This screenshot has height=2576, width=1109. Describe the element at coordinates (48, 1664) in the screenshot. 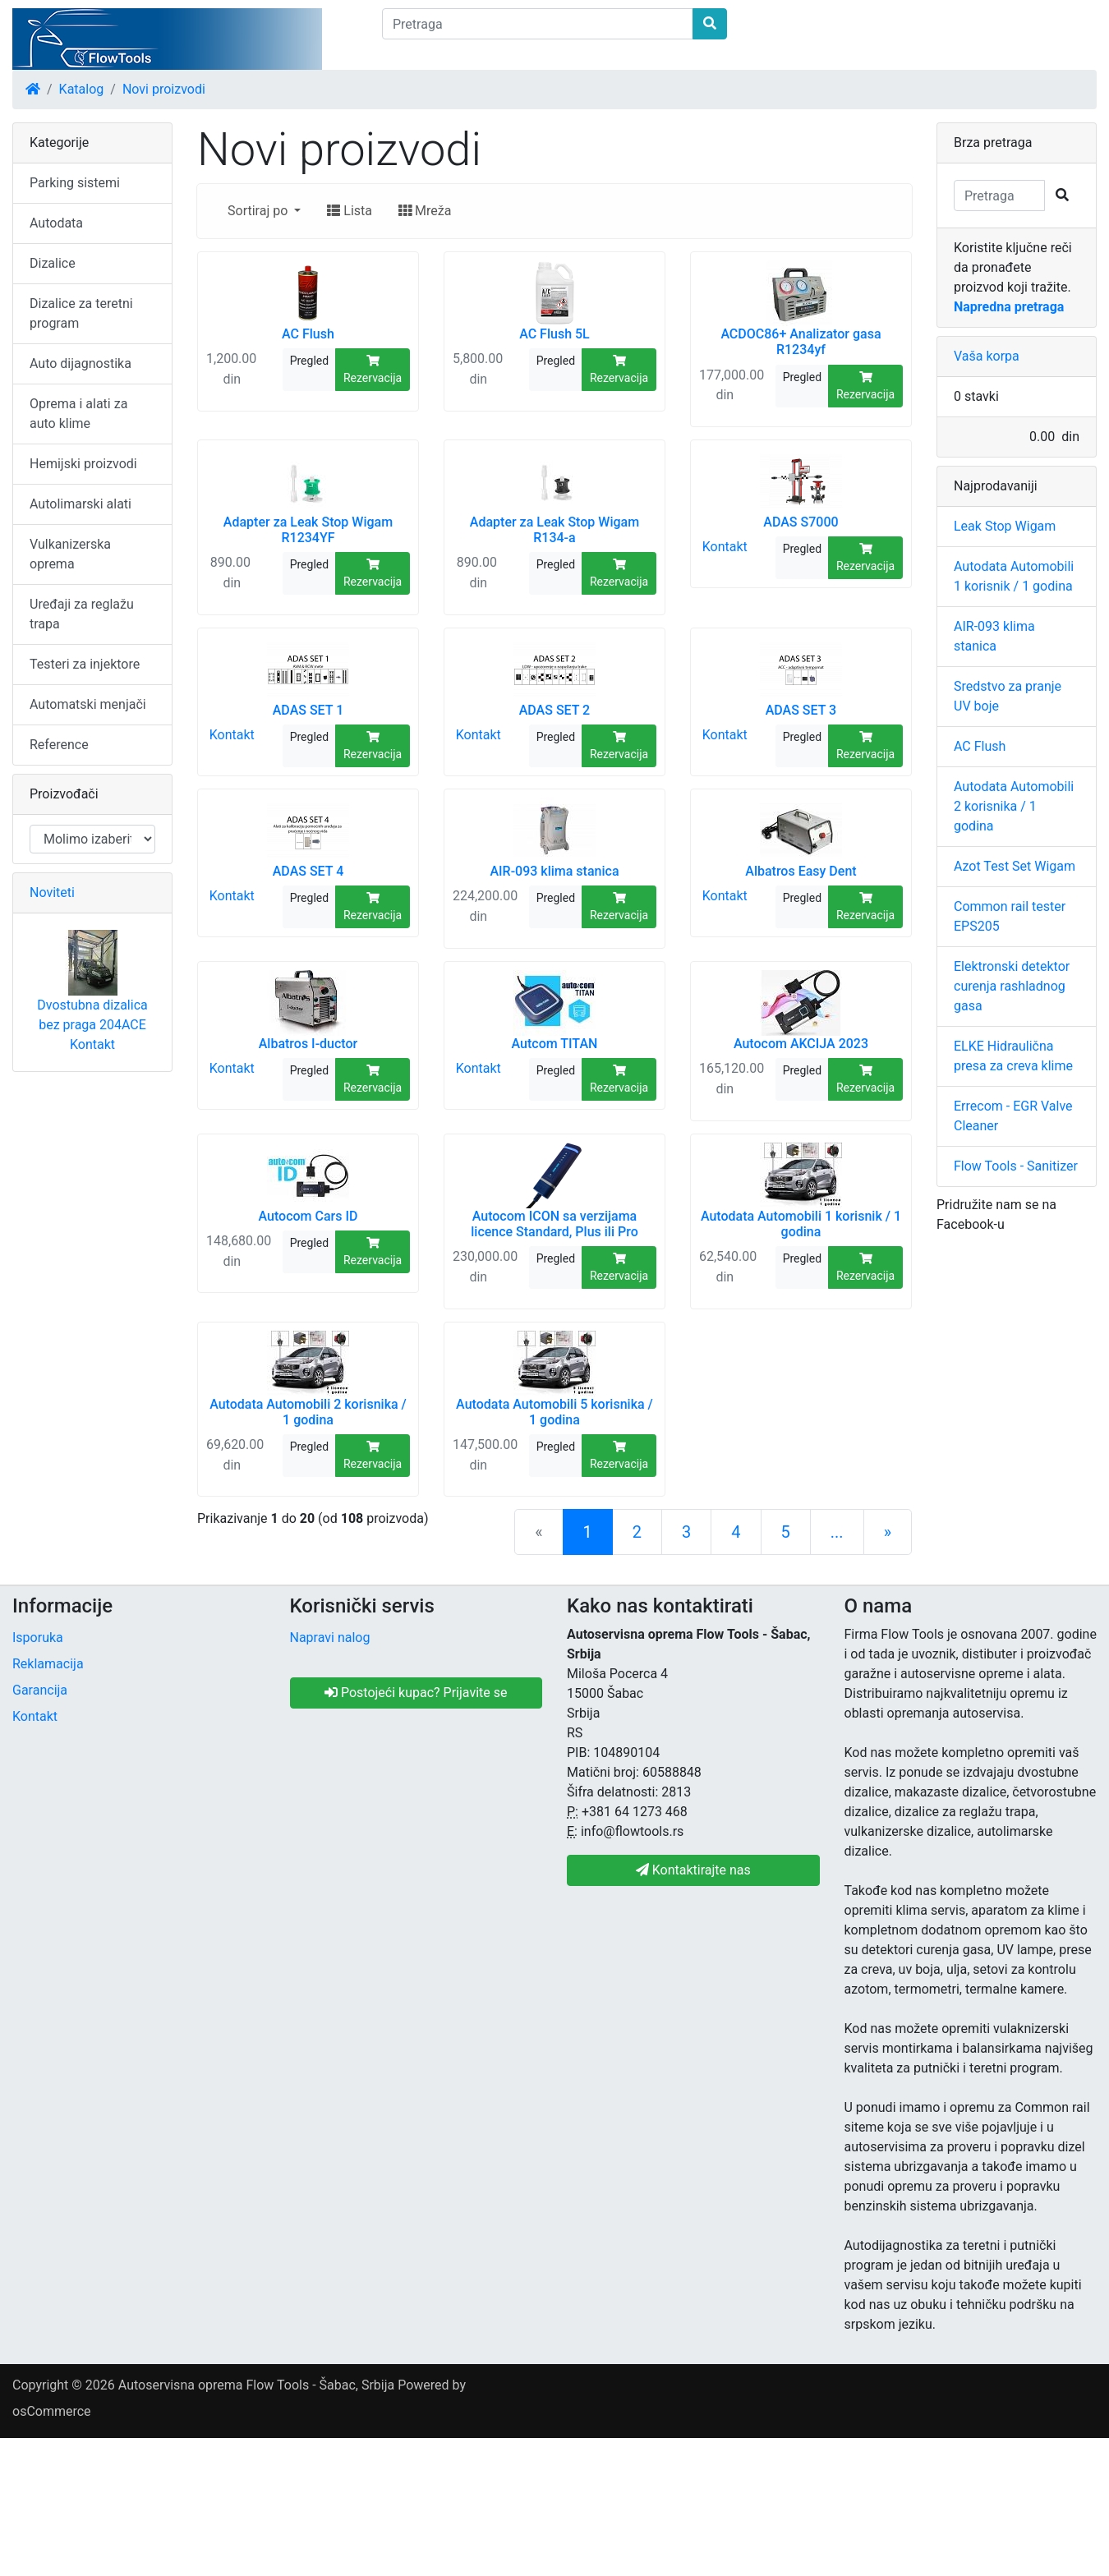

I see `Reklamacija` at that location.